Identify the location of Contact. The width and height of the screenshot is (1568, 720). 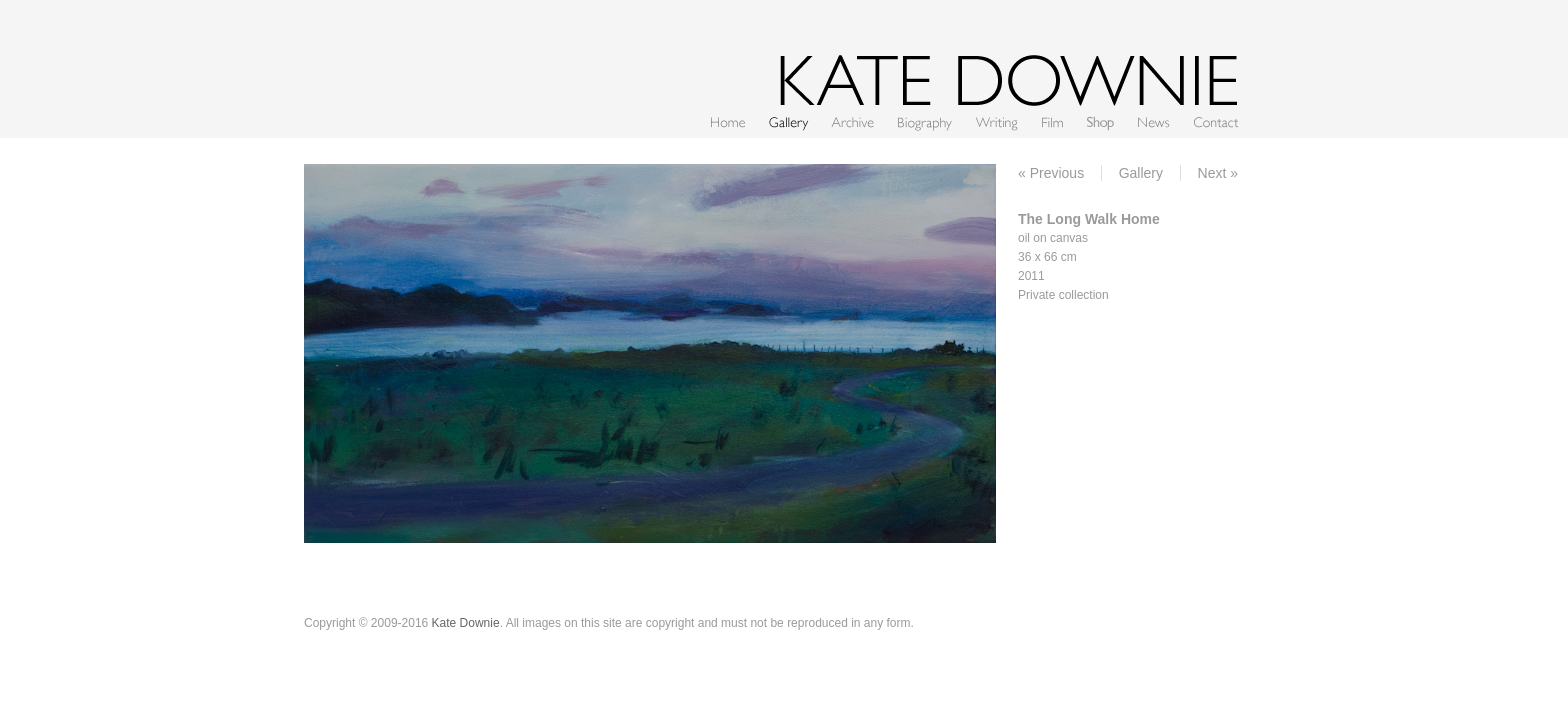
(1216, 121).